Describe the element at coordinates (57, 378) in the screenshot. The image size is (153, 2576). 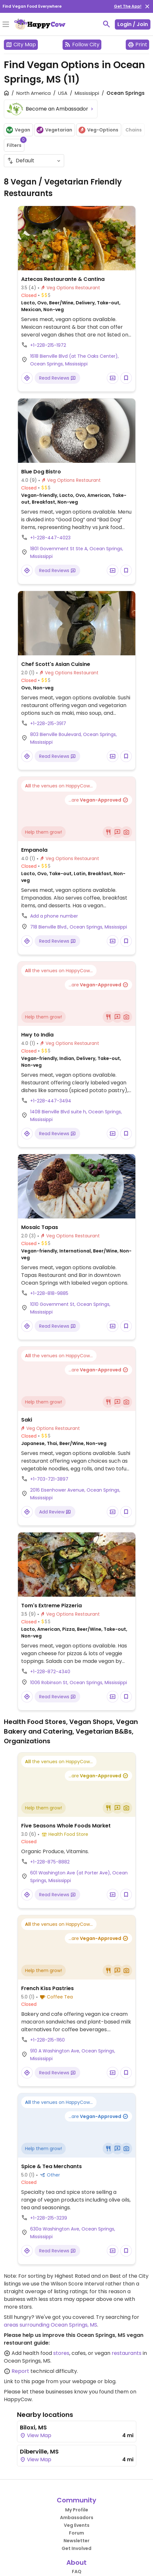
I see `Read Reviews` at that location.